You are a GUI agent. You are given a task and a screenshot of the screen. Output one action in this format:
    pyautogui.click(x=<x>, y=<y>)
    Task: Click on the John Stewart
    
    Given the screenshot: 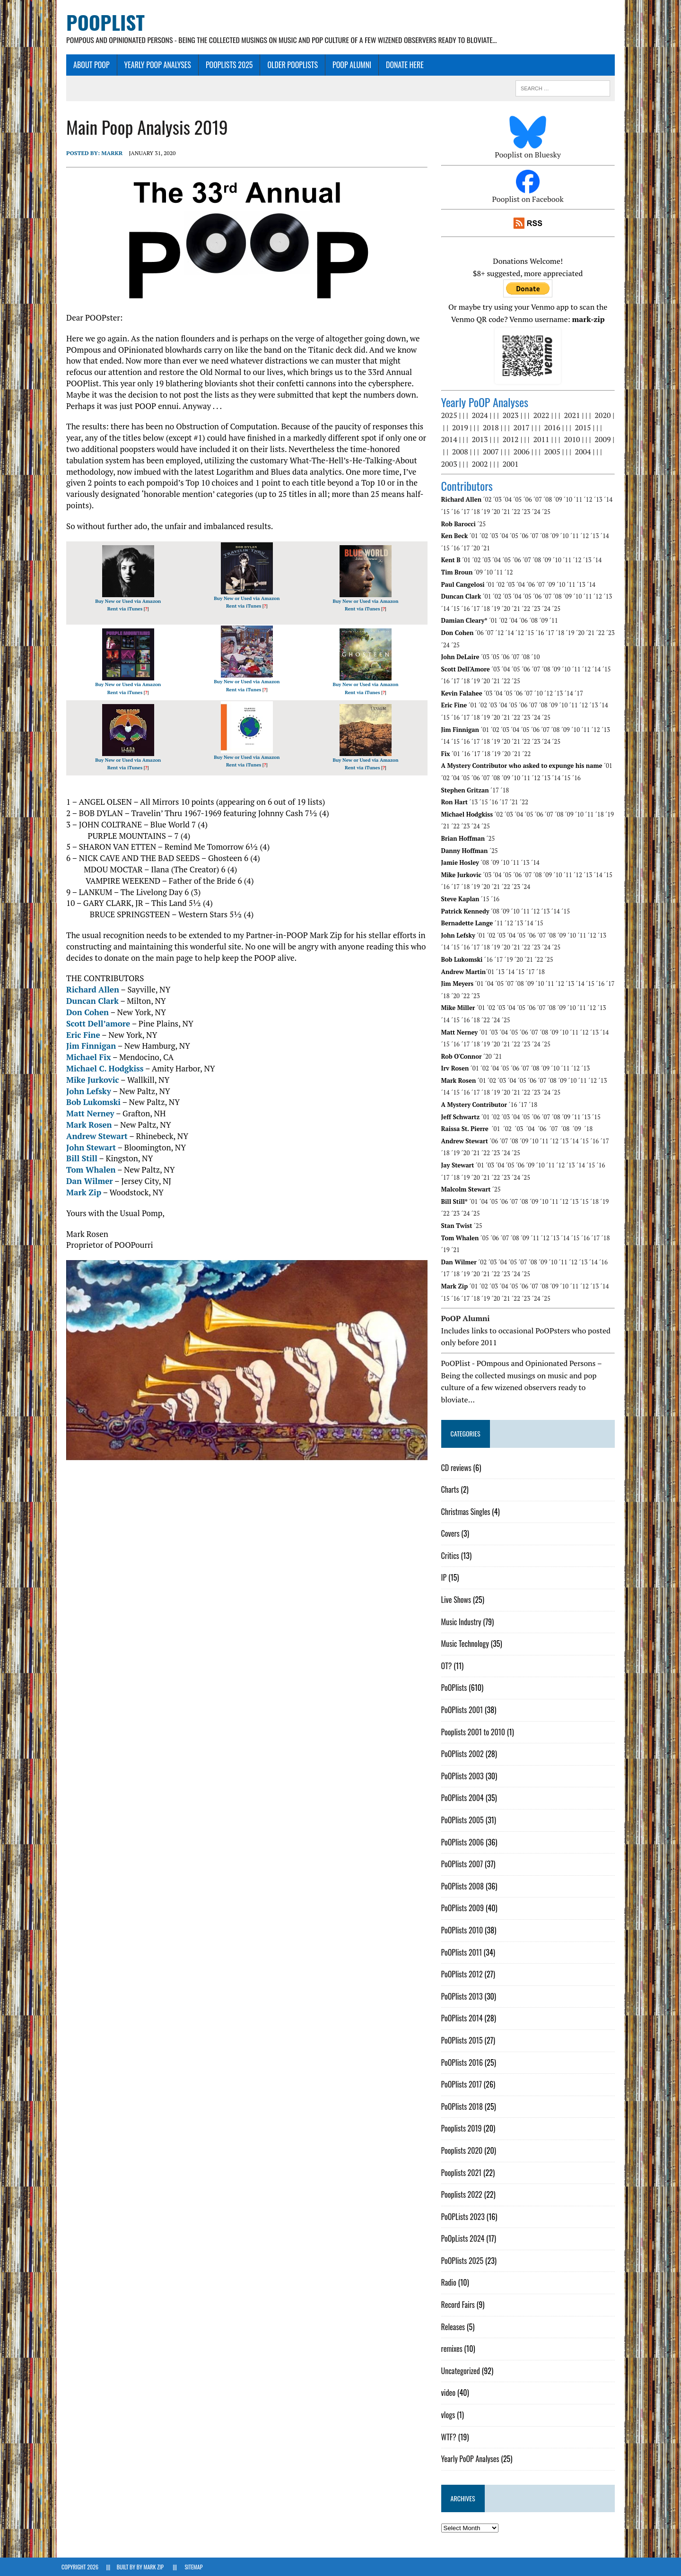 What is the action you would take?
    pyautogui.click(x=86, y=1147)
    